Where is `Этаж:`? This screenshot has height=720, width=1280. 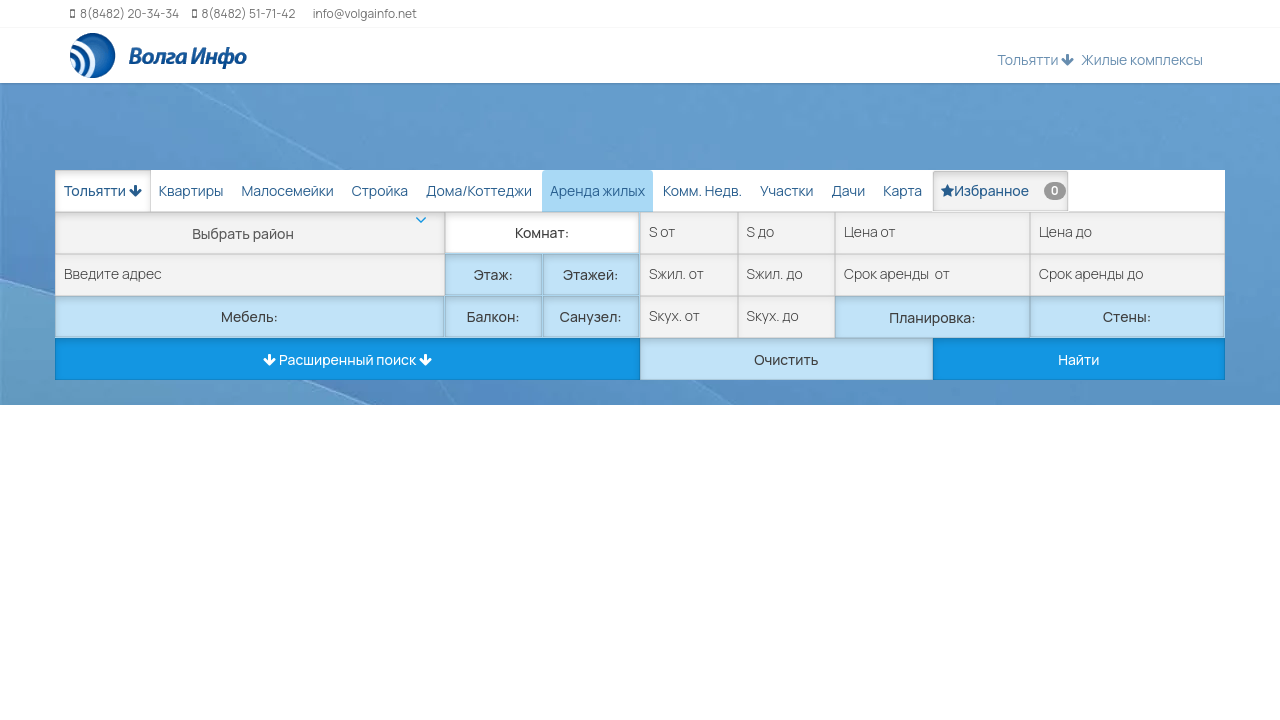
Этаж: is located at coordinates (493, 274).